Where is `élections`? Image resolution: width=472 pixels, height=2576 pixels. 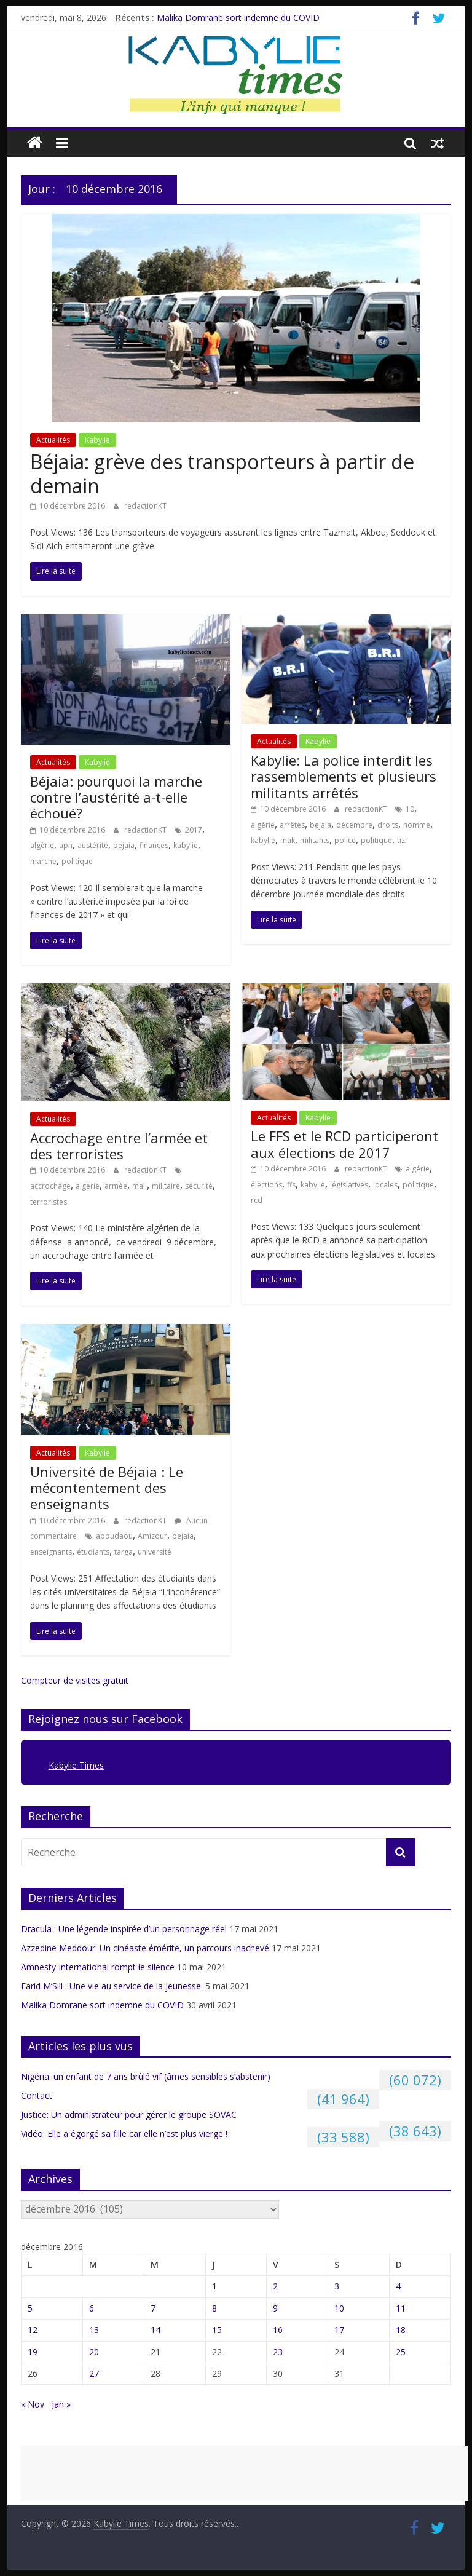
élections is located at coordinates (266, 1184).